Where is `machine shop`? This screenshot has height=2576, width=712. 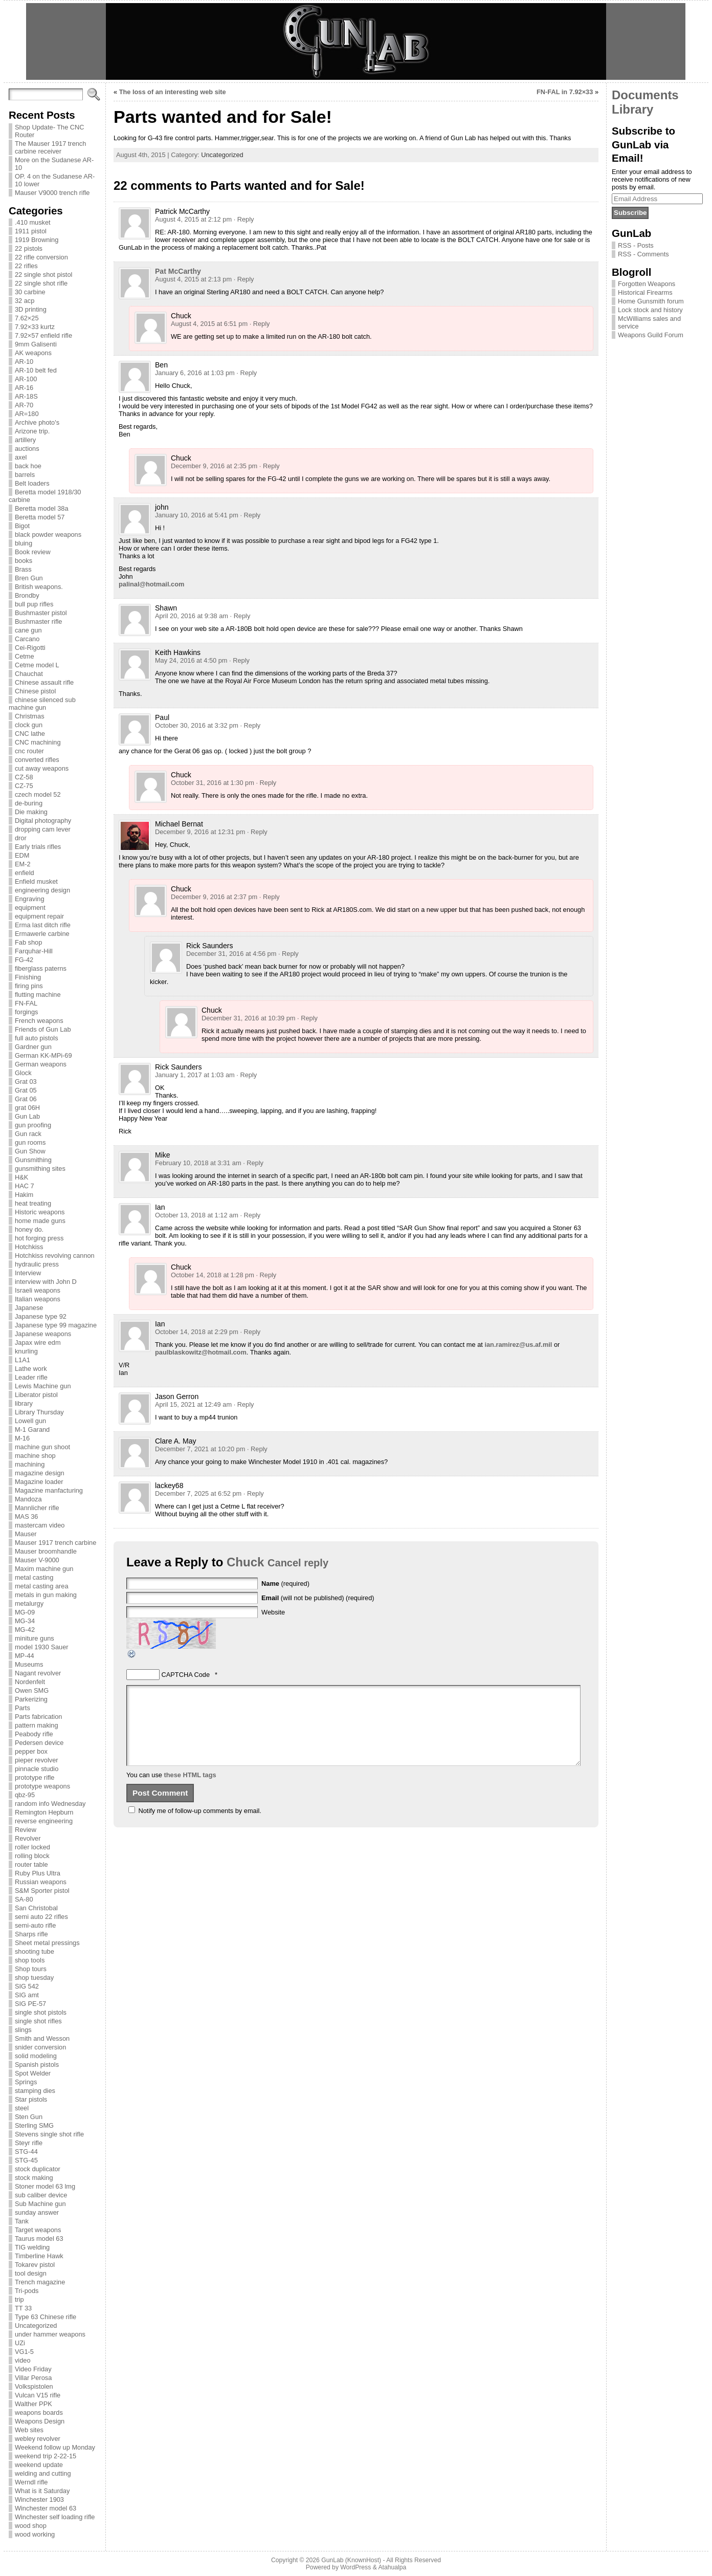 machine shop is located at coordinates (35, 1455).